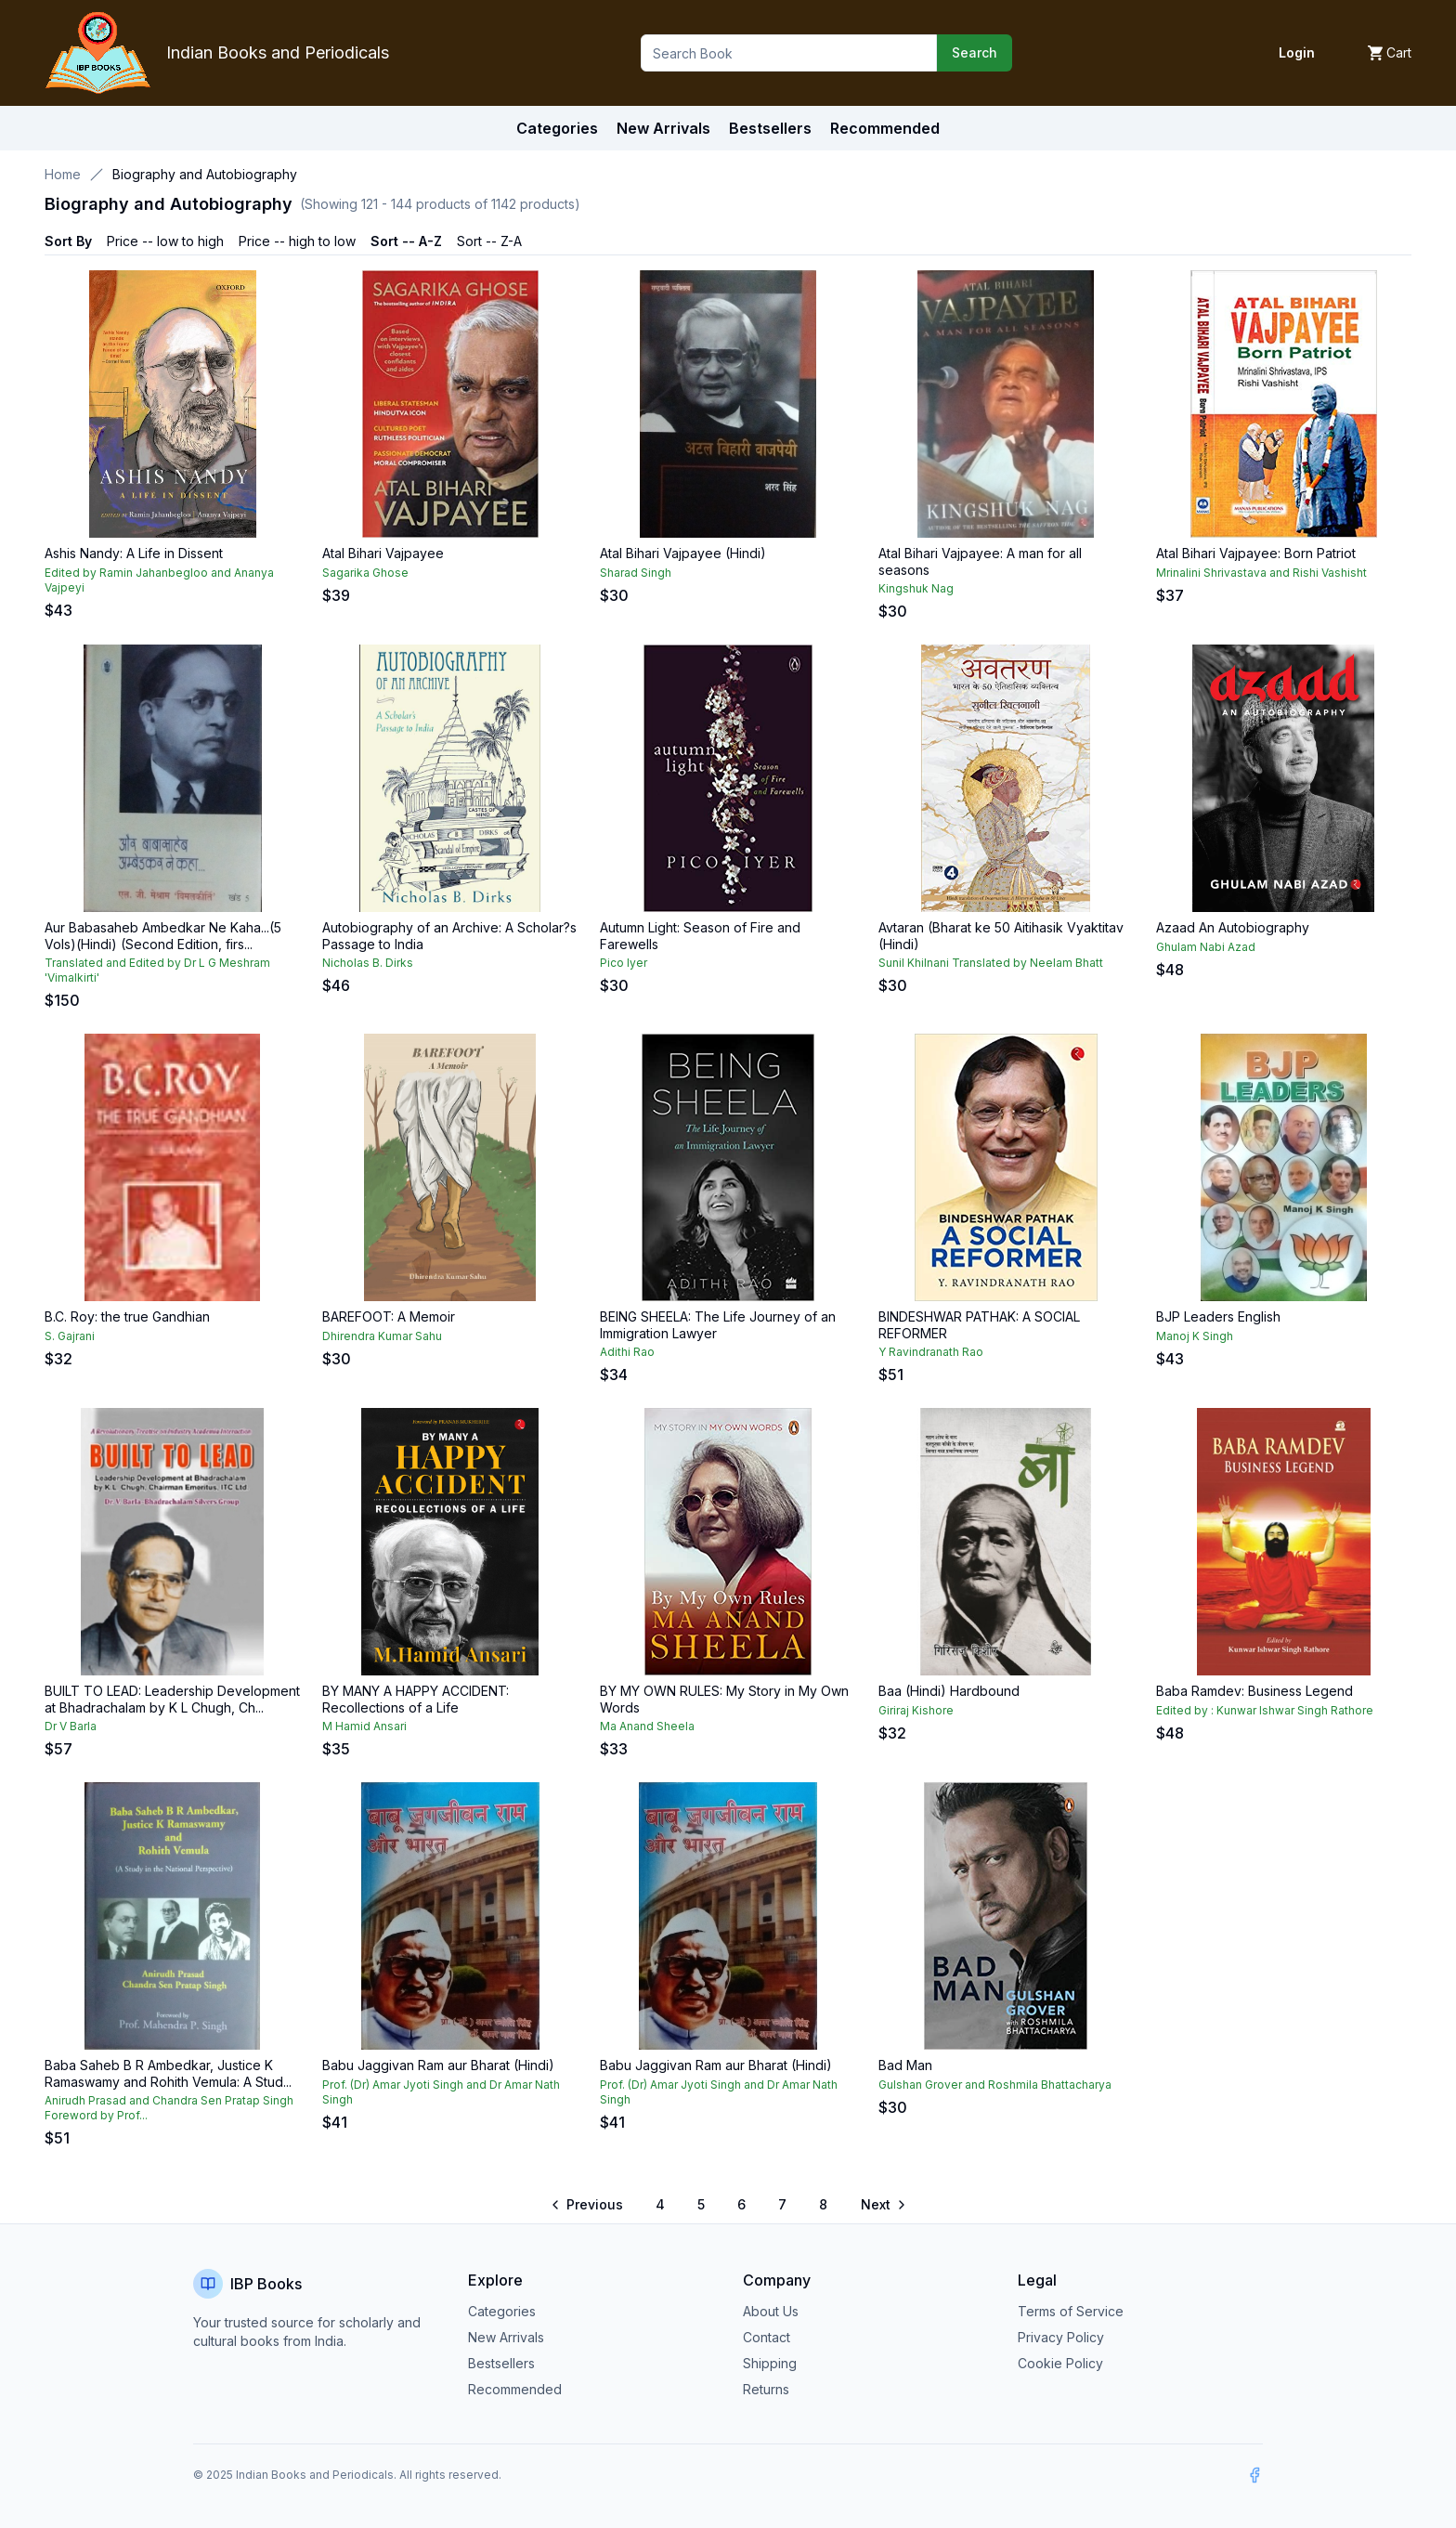 The width and height of the screenshot is (1456, 2528). Describe the element at coordinates (1218, 1316) in the screenshot. I see `BJP Leaders English` at that location.